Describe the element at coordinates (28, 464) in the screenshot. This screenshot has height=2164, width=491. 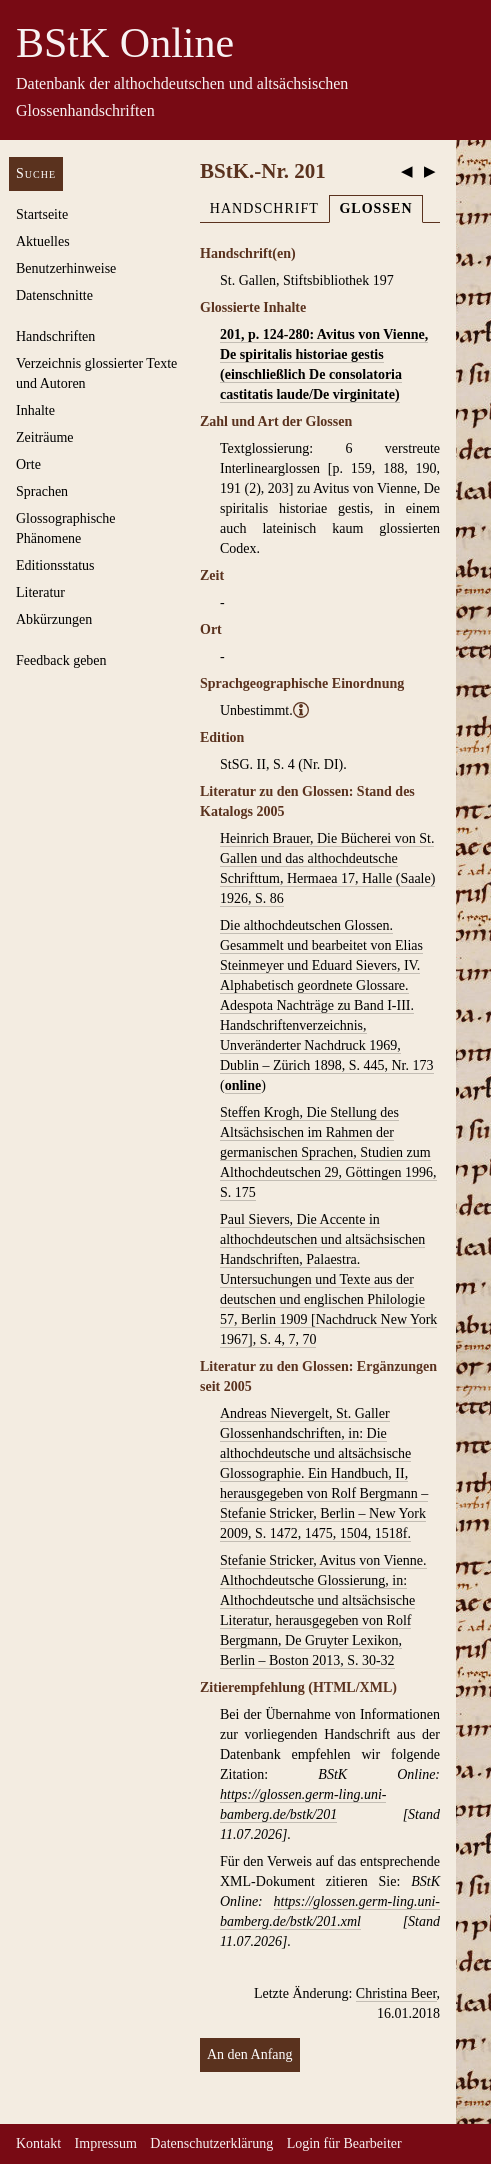
I see `Orte` at that location.